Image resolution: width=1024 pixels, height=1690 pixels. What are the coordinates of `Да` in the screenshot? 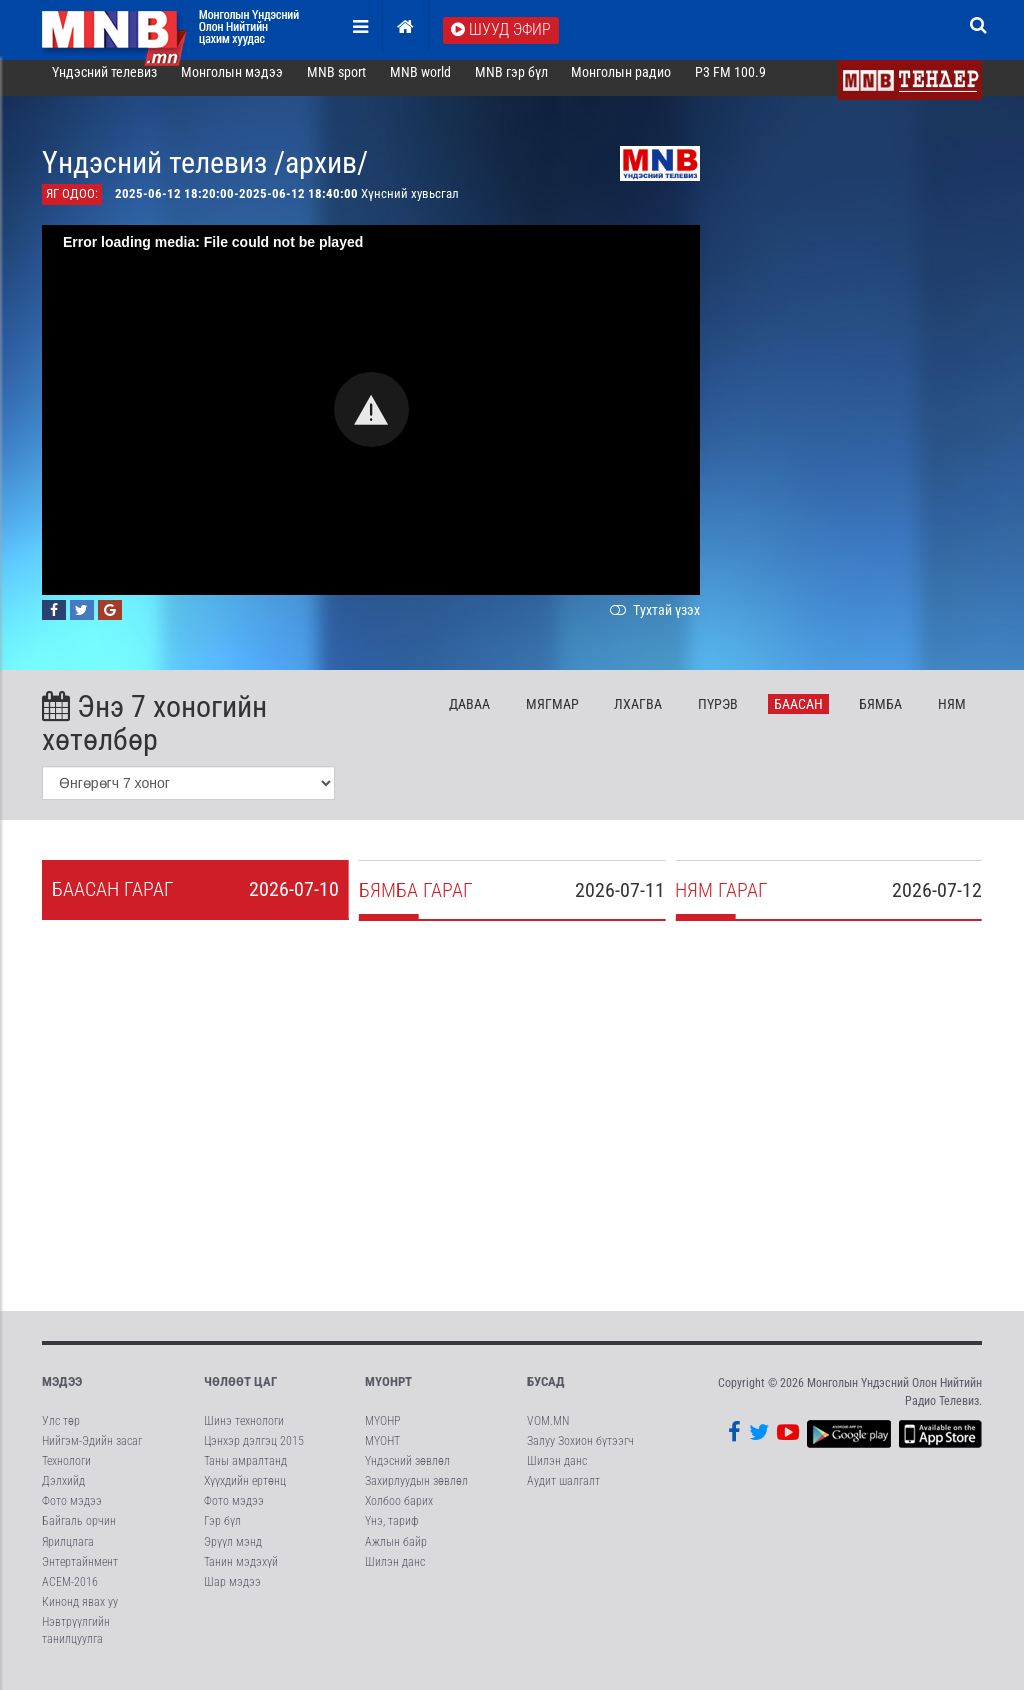 It's located at (469, 715).